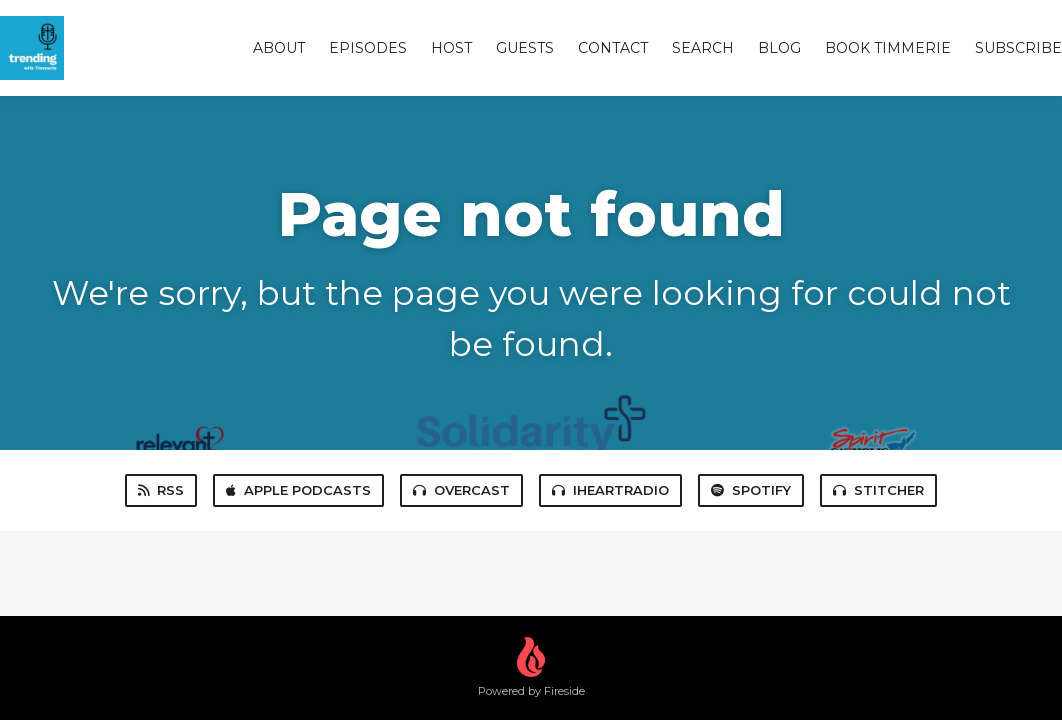  What do you see at coordinates (613, 48) in the screenshot?
I see `Contact` at bounding box center [613, 48].